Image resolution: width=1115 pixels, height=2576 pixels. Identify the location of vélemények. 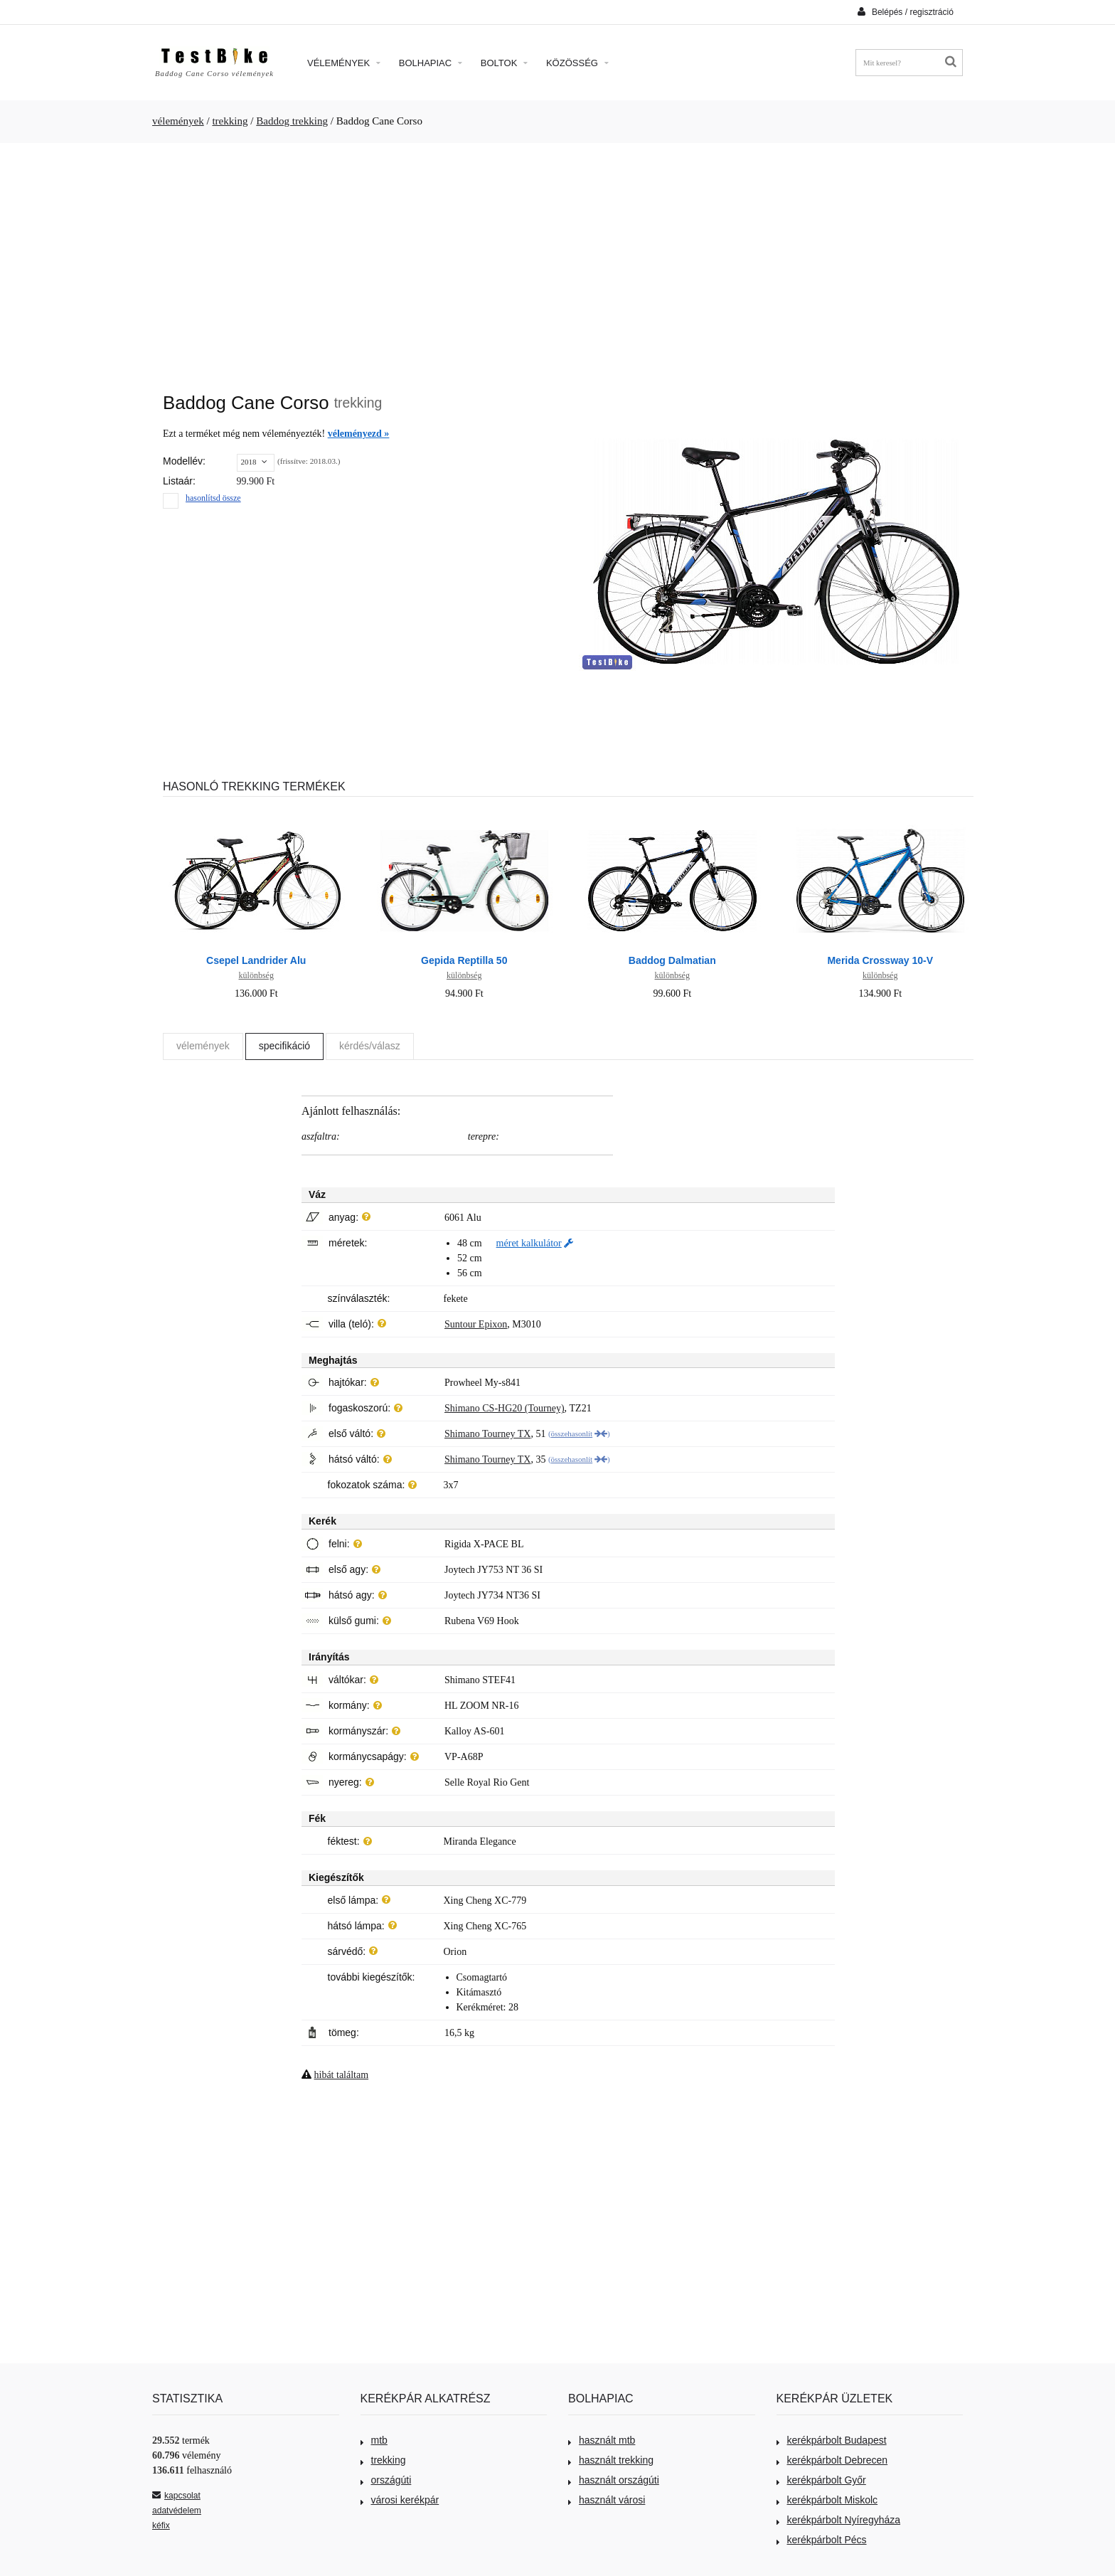
(178, 121).